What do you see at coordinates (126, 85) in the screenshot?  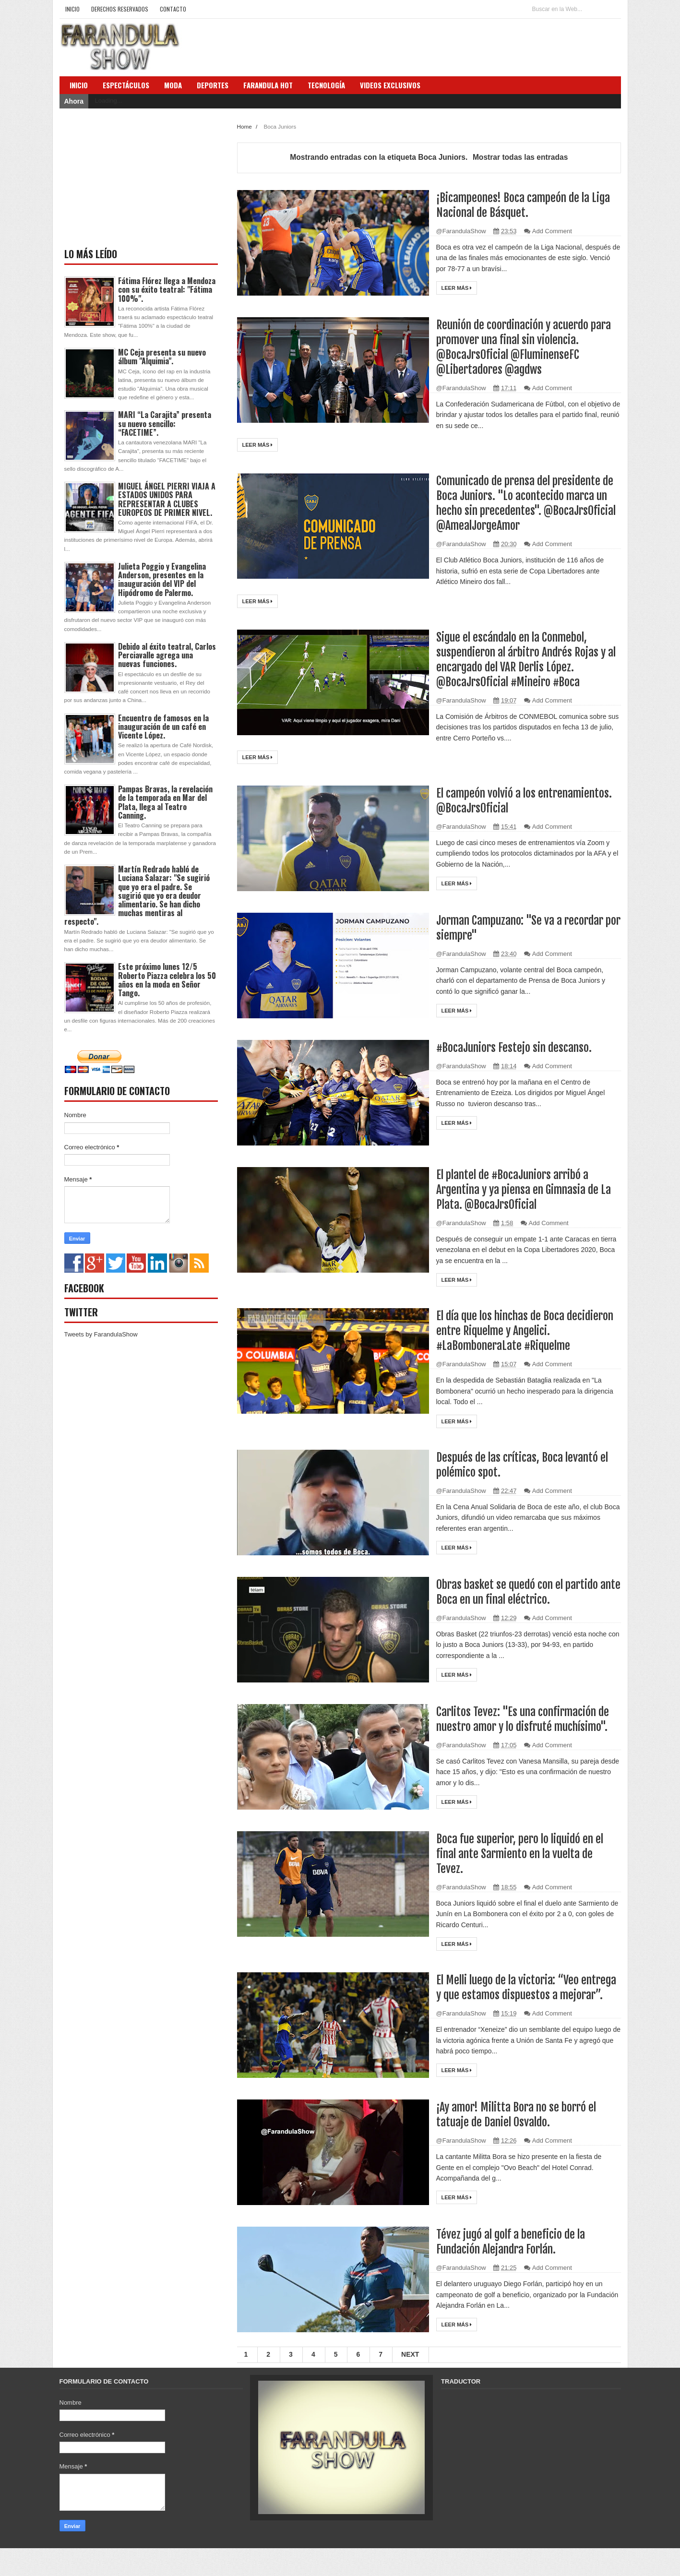 I see `Espectáculos` at bounding box center [126, 85].